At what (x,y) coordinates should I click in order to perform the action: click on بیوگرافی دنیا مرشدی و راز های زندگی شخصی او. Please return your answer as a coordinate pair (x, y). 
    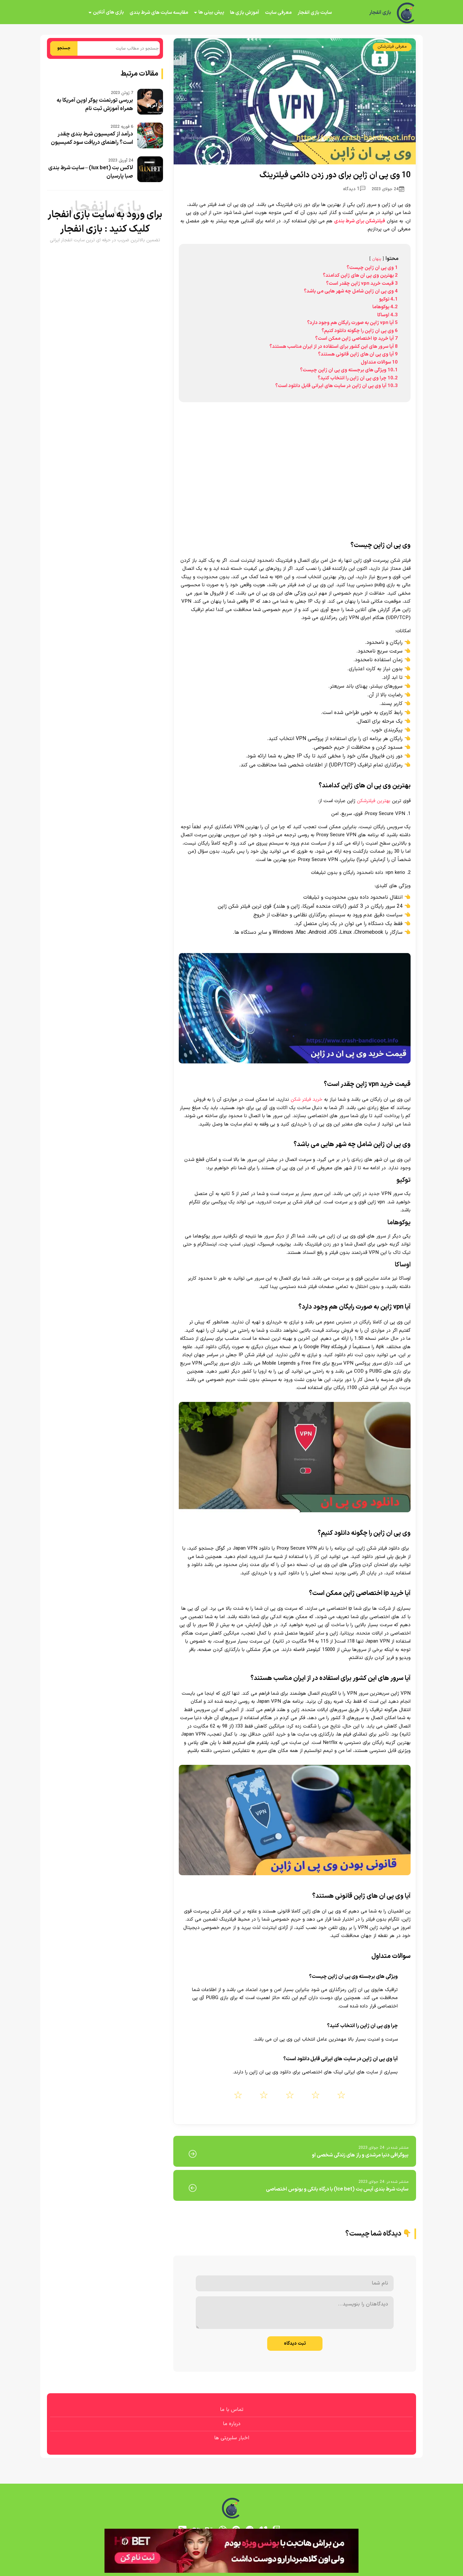
    Looking at the image, I should click on (360, 2155).